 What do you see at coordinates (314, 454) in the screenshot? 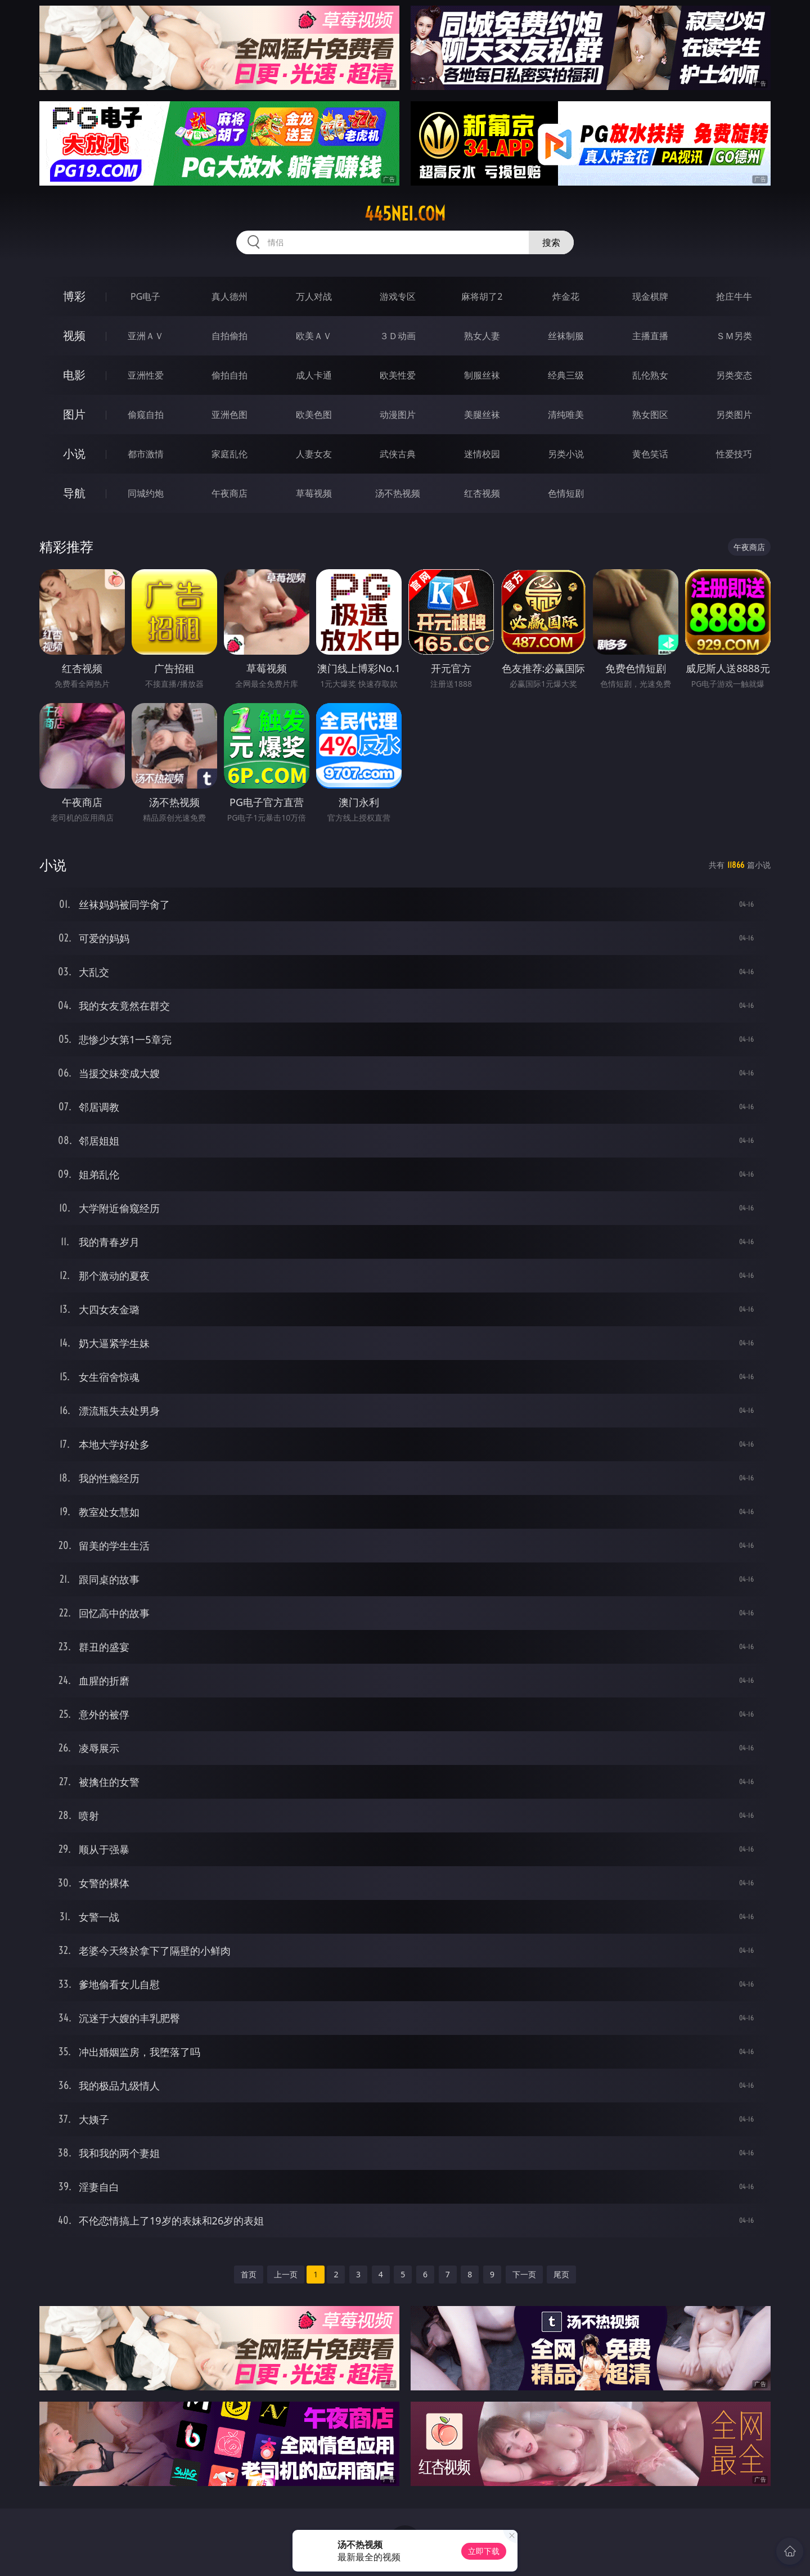
I see `人妻女友` at bounding box center [314, 454].